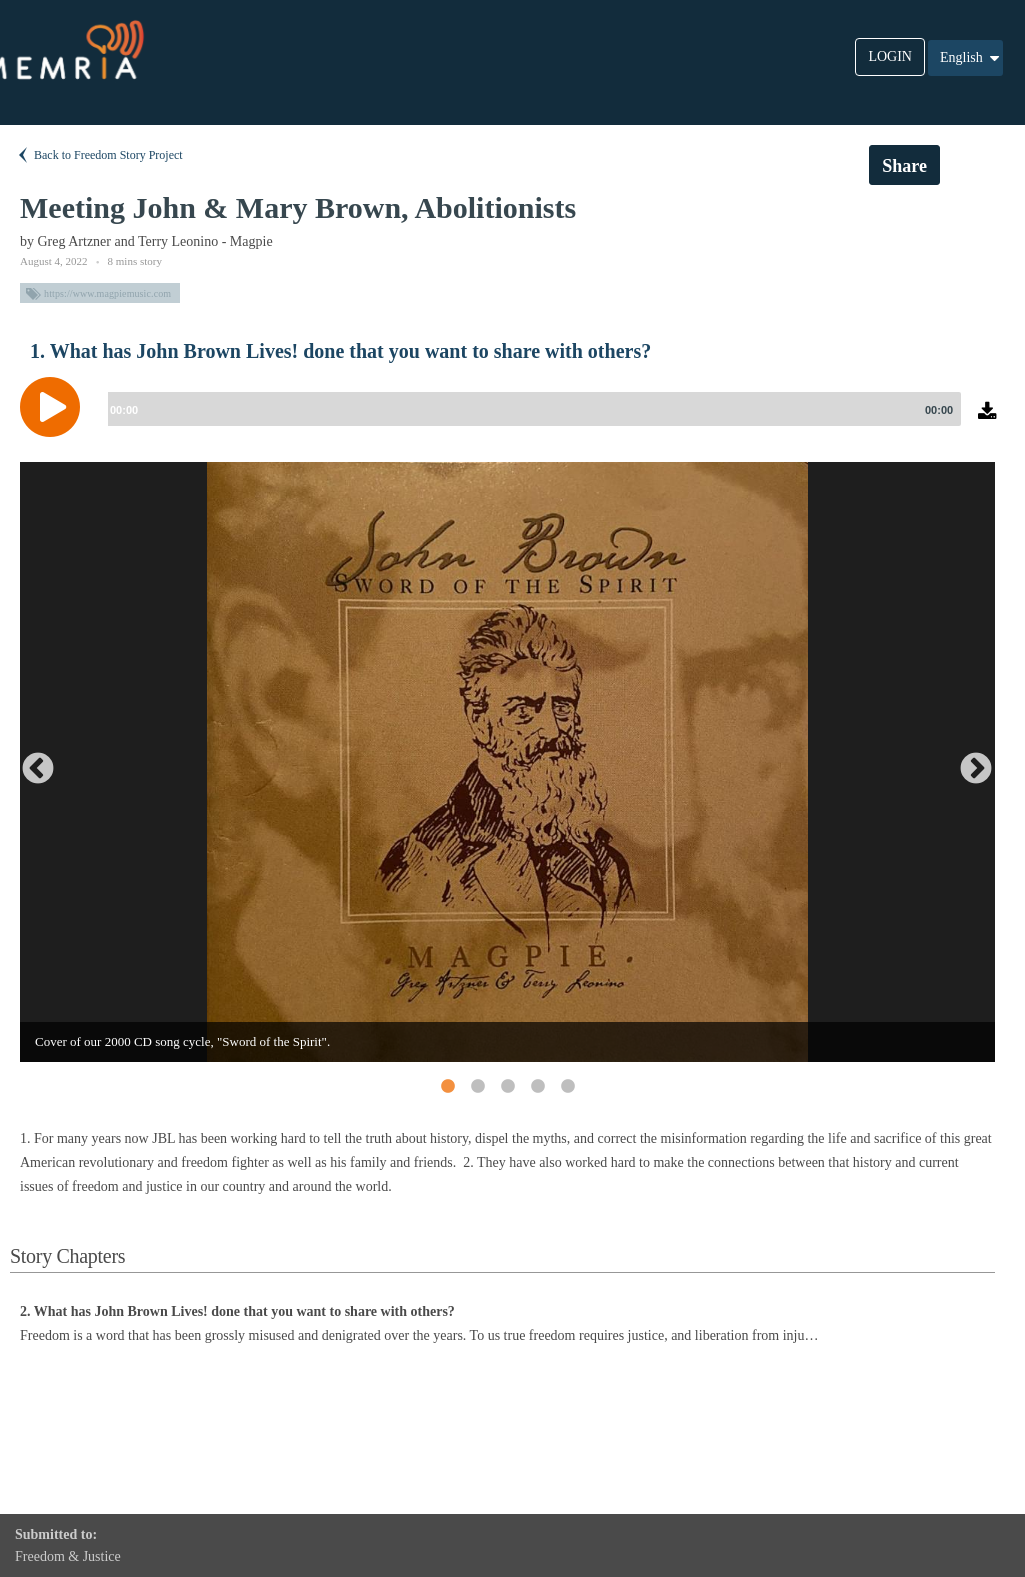 This screenshot has height=1577, width=1025. I want to click on [application], so click(512, 422).